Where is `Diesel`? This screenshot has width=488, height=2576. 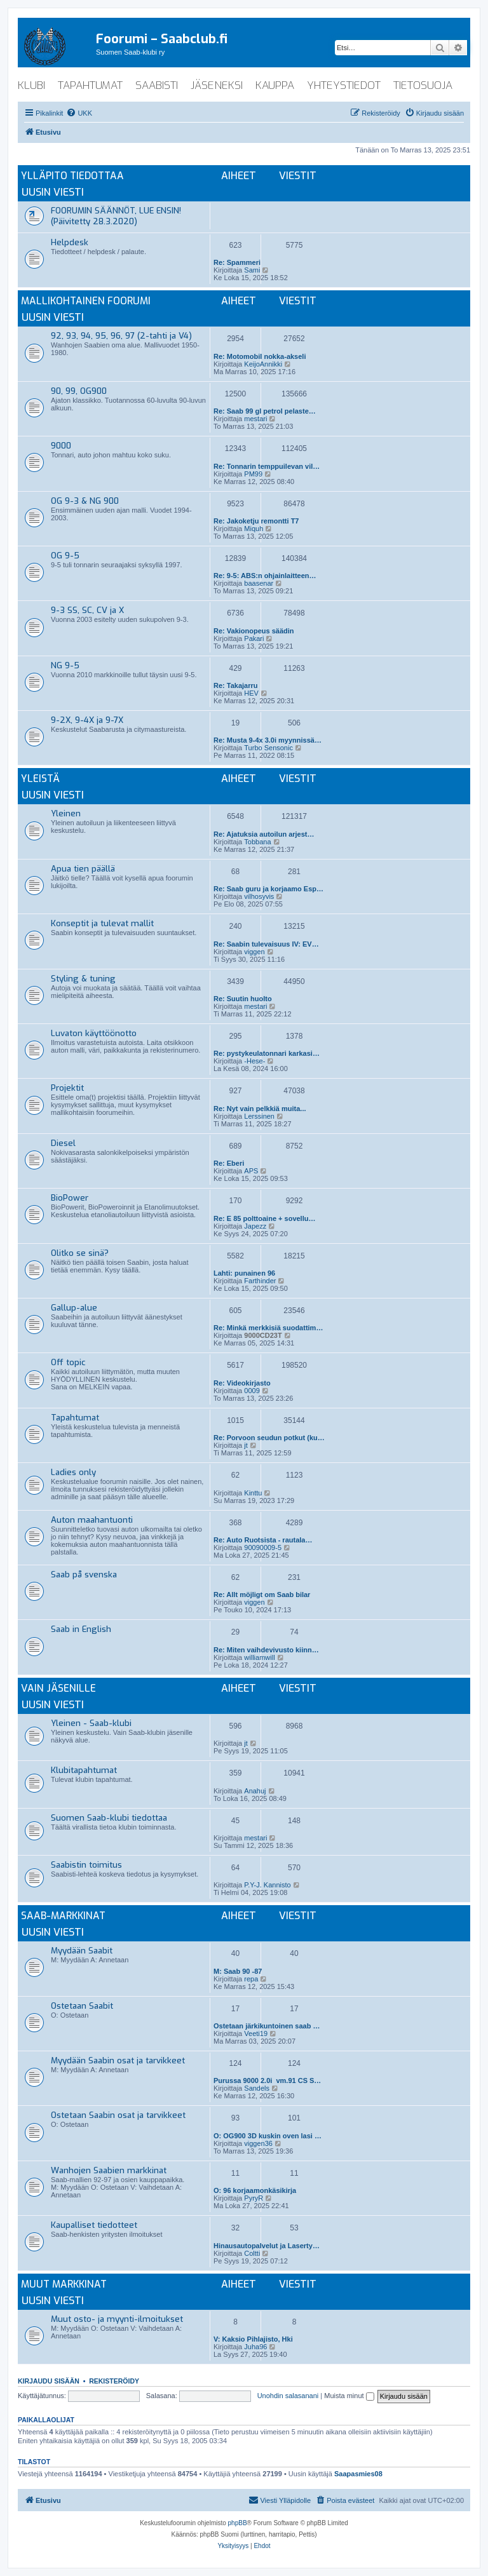
Diesel is located at coordinates (63, 1143).